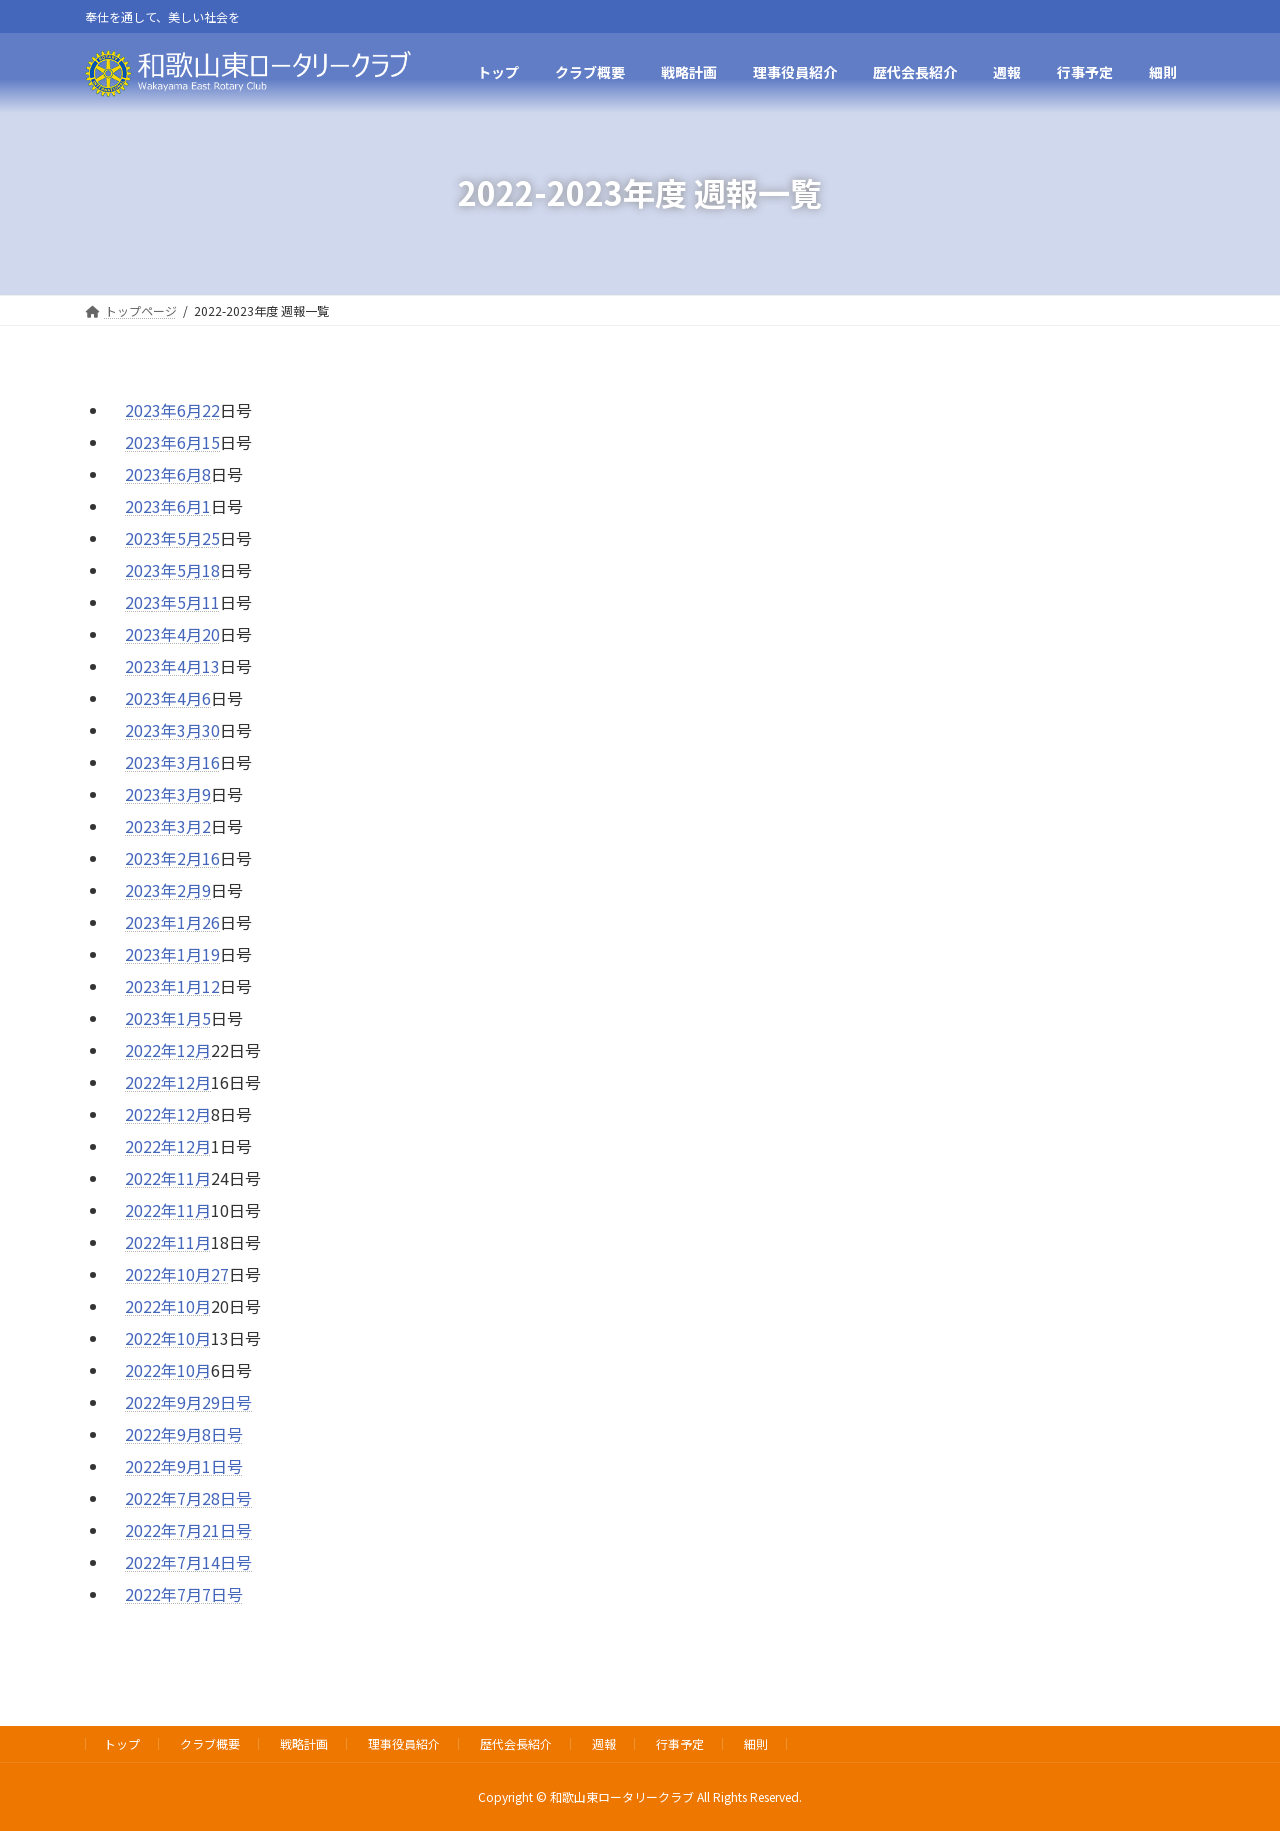 Image resolution: width=1280 pixels, height=1831 pixels. What do you see at coordinates (168, 1306) in the screenshot?
I see `2022年10月` at bounding box center [168, 1306].